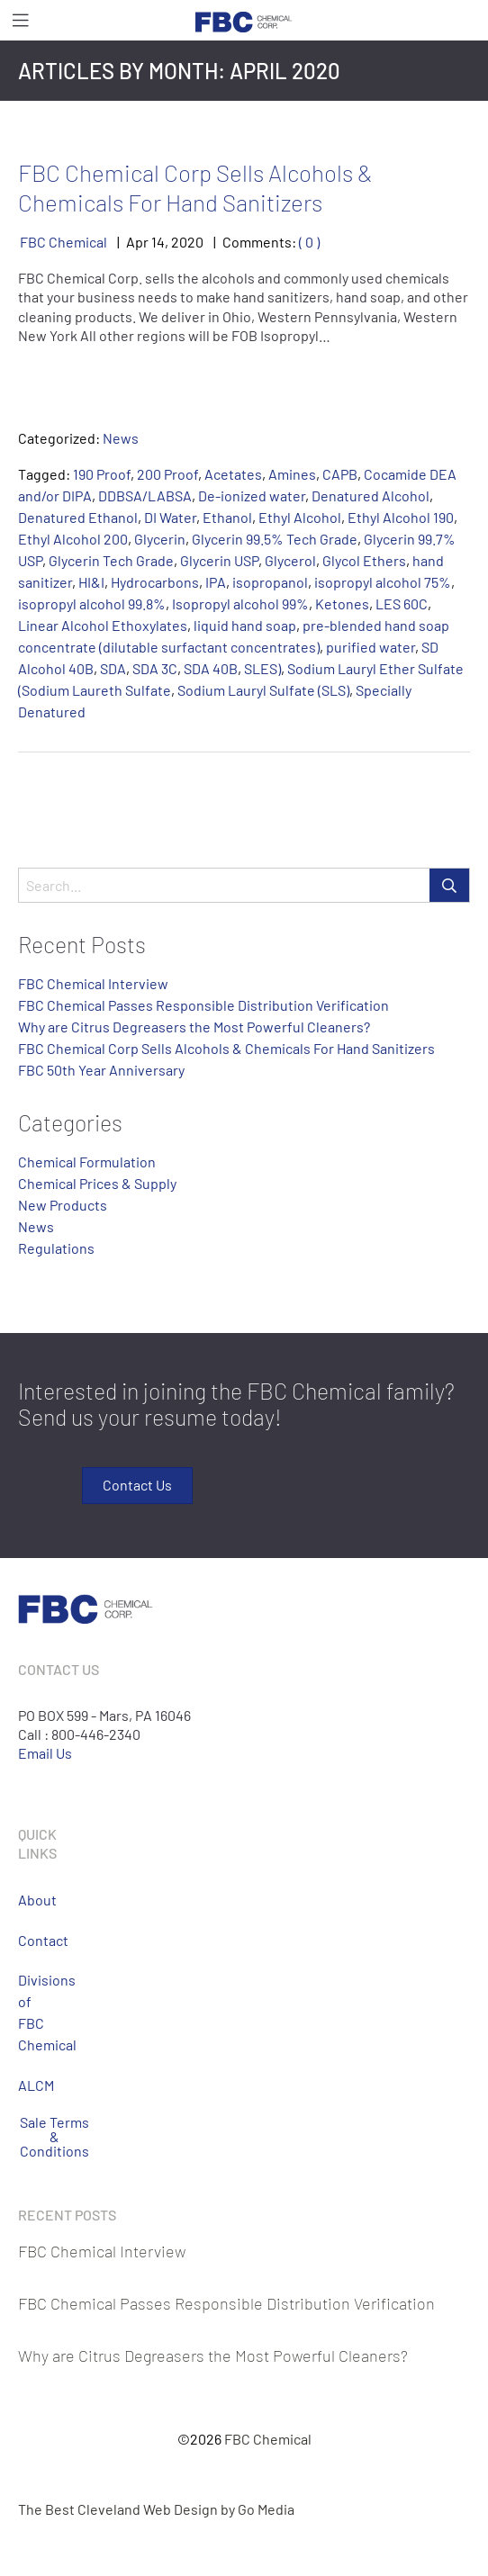 Image resolution: width=488 pixels, height=2576 pixels. I want to click on Ethanol, so click(227, 517).